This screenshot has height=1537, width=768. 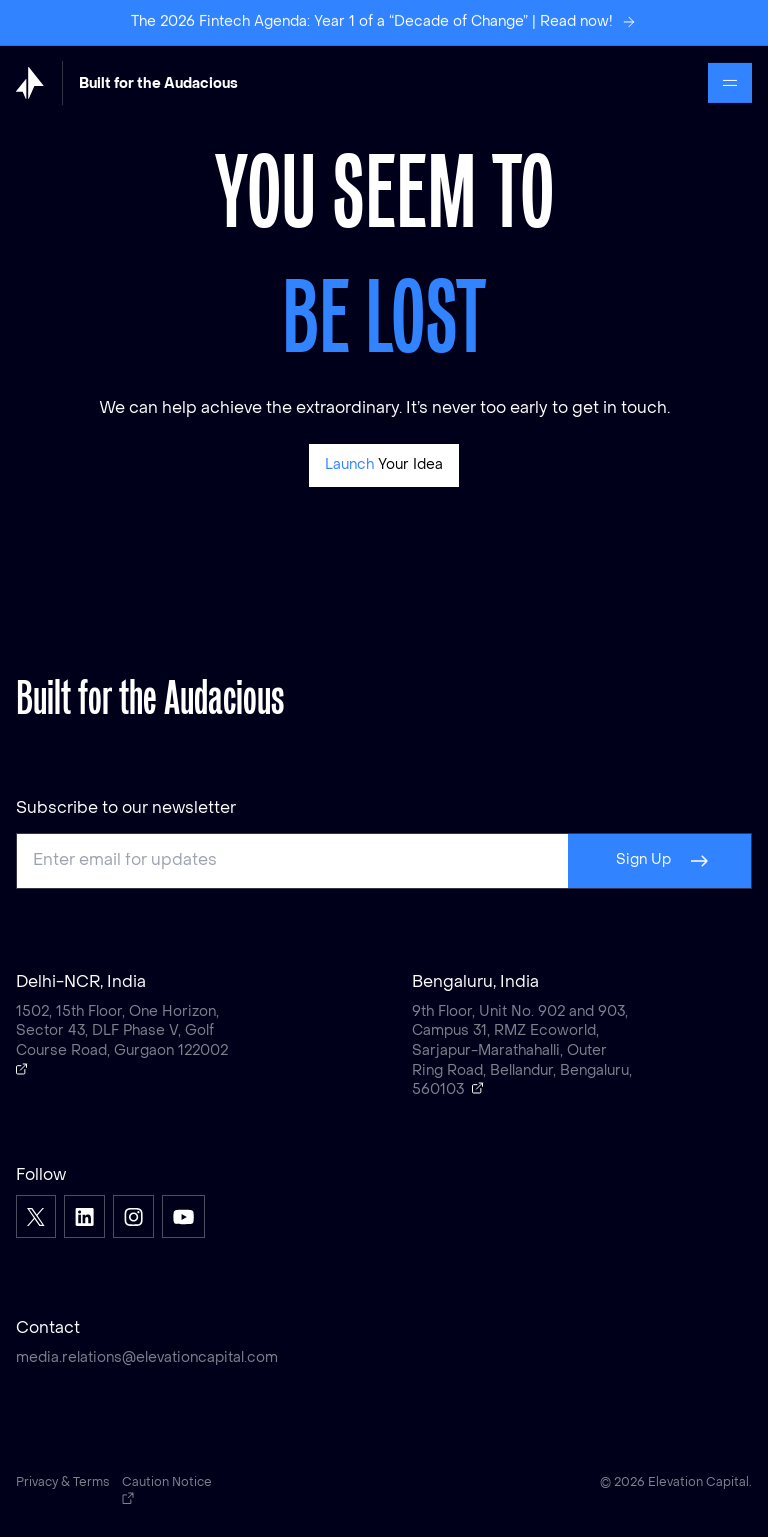 I want to click on Privacy & Terms, so click(x=63, y=1483).